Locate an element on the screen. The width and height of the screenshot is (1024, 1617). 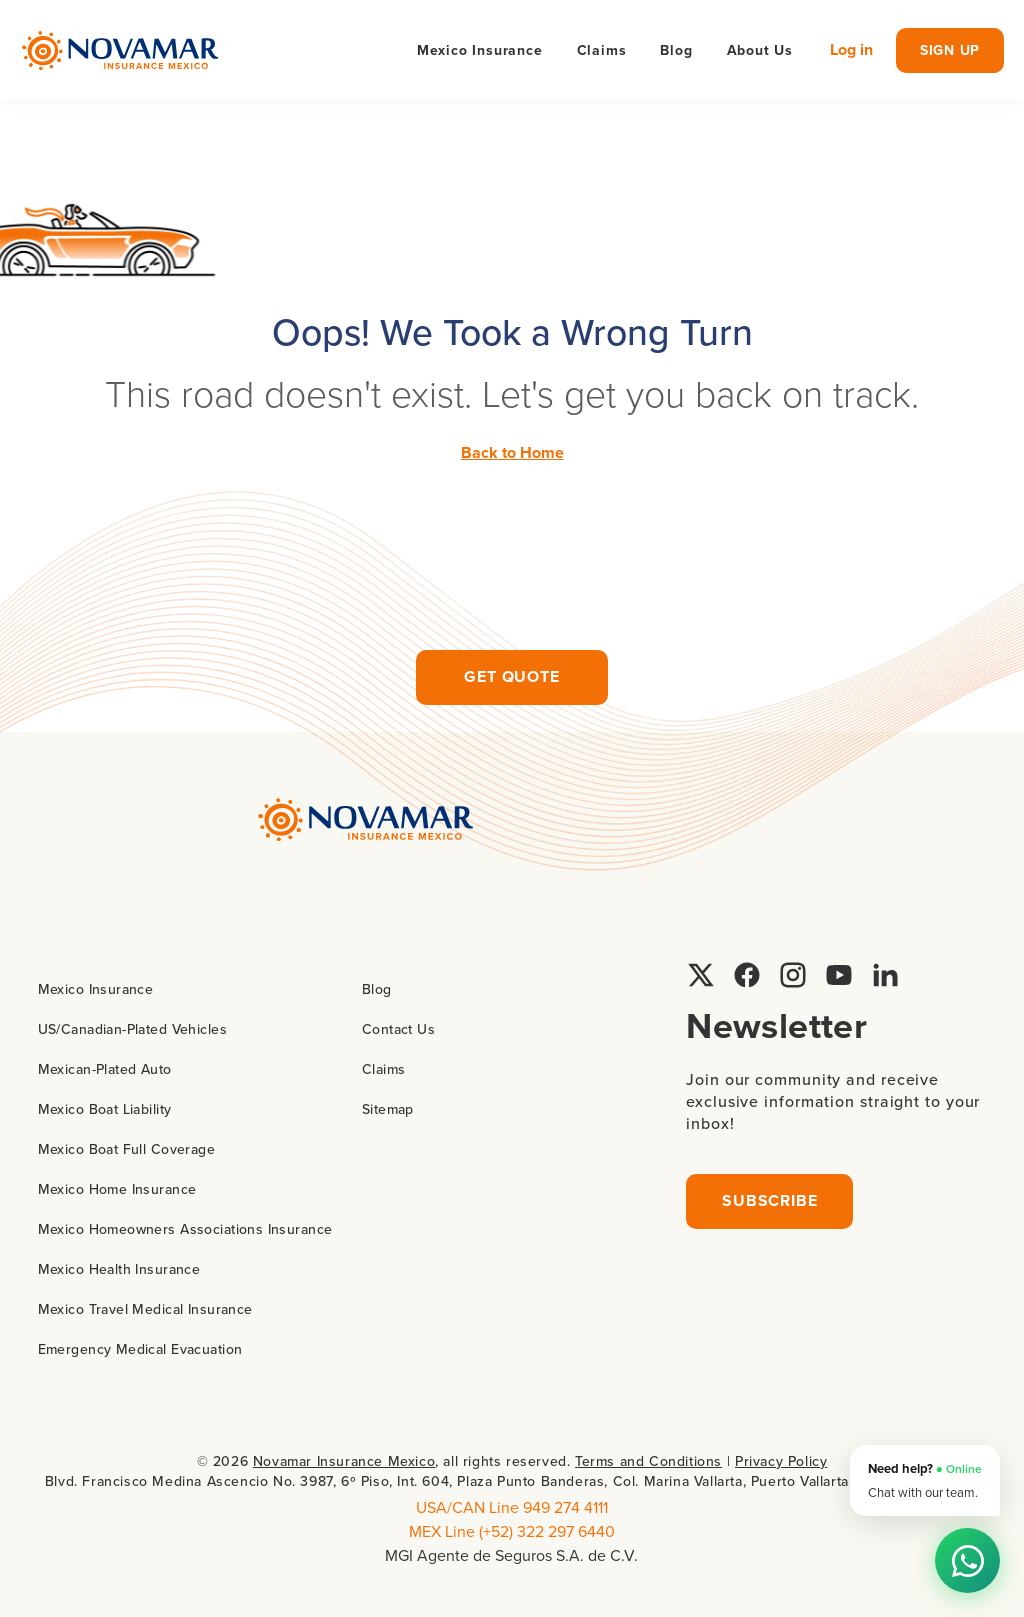
Privacy Policy is located at coordinates (781, 1461).